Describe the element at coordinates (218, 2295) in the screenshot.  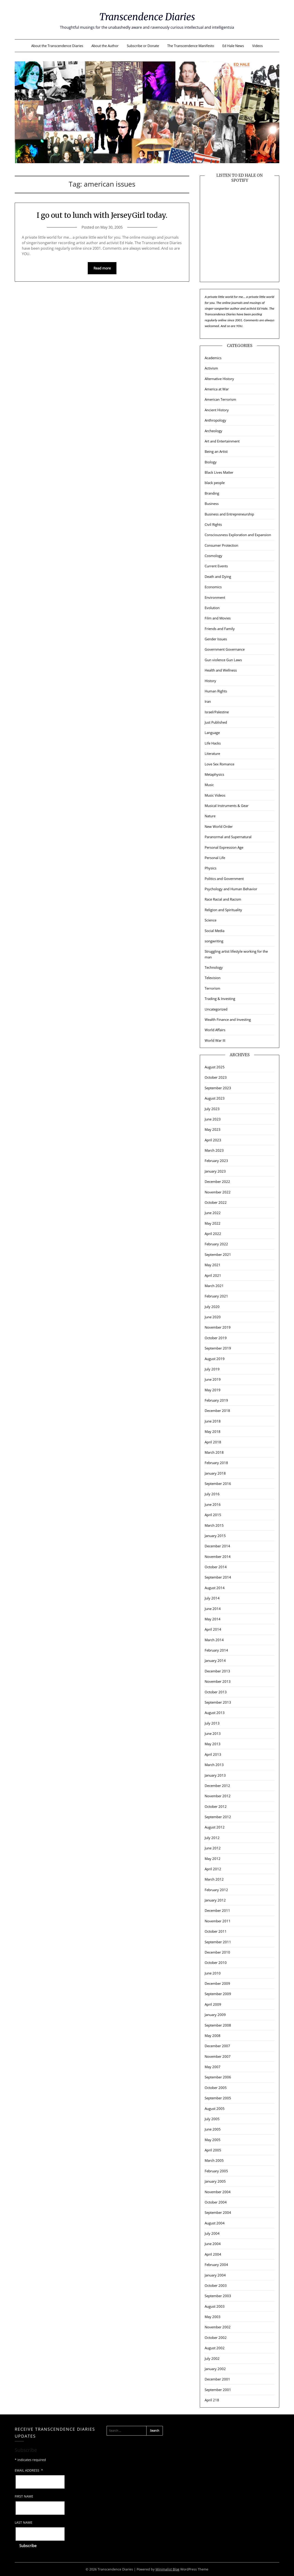
I see `September 2003` at that location.